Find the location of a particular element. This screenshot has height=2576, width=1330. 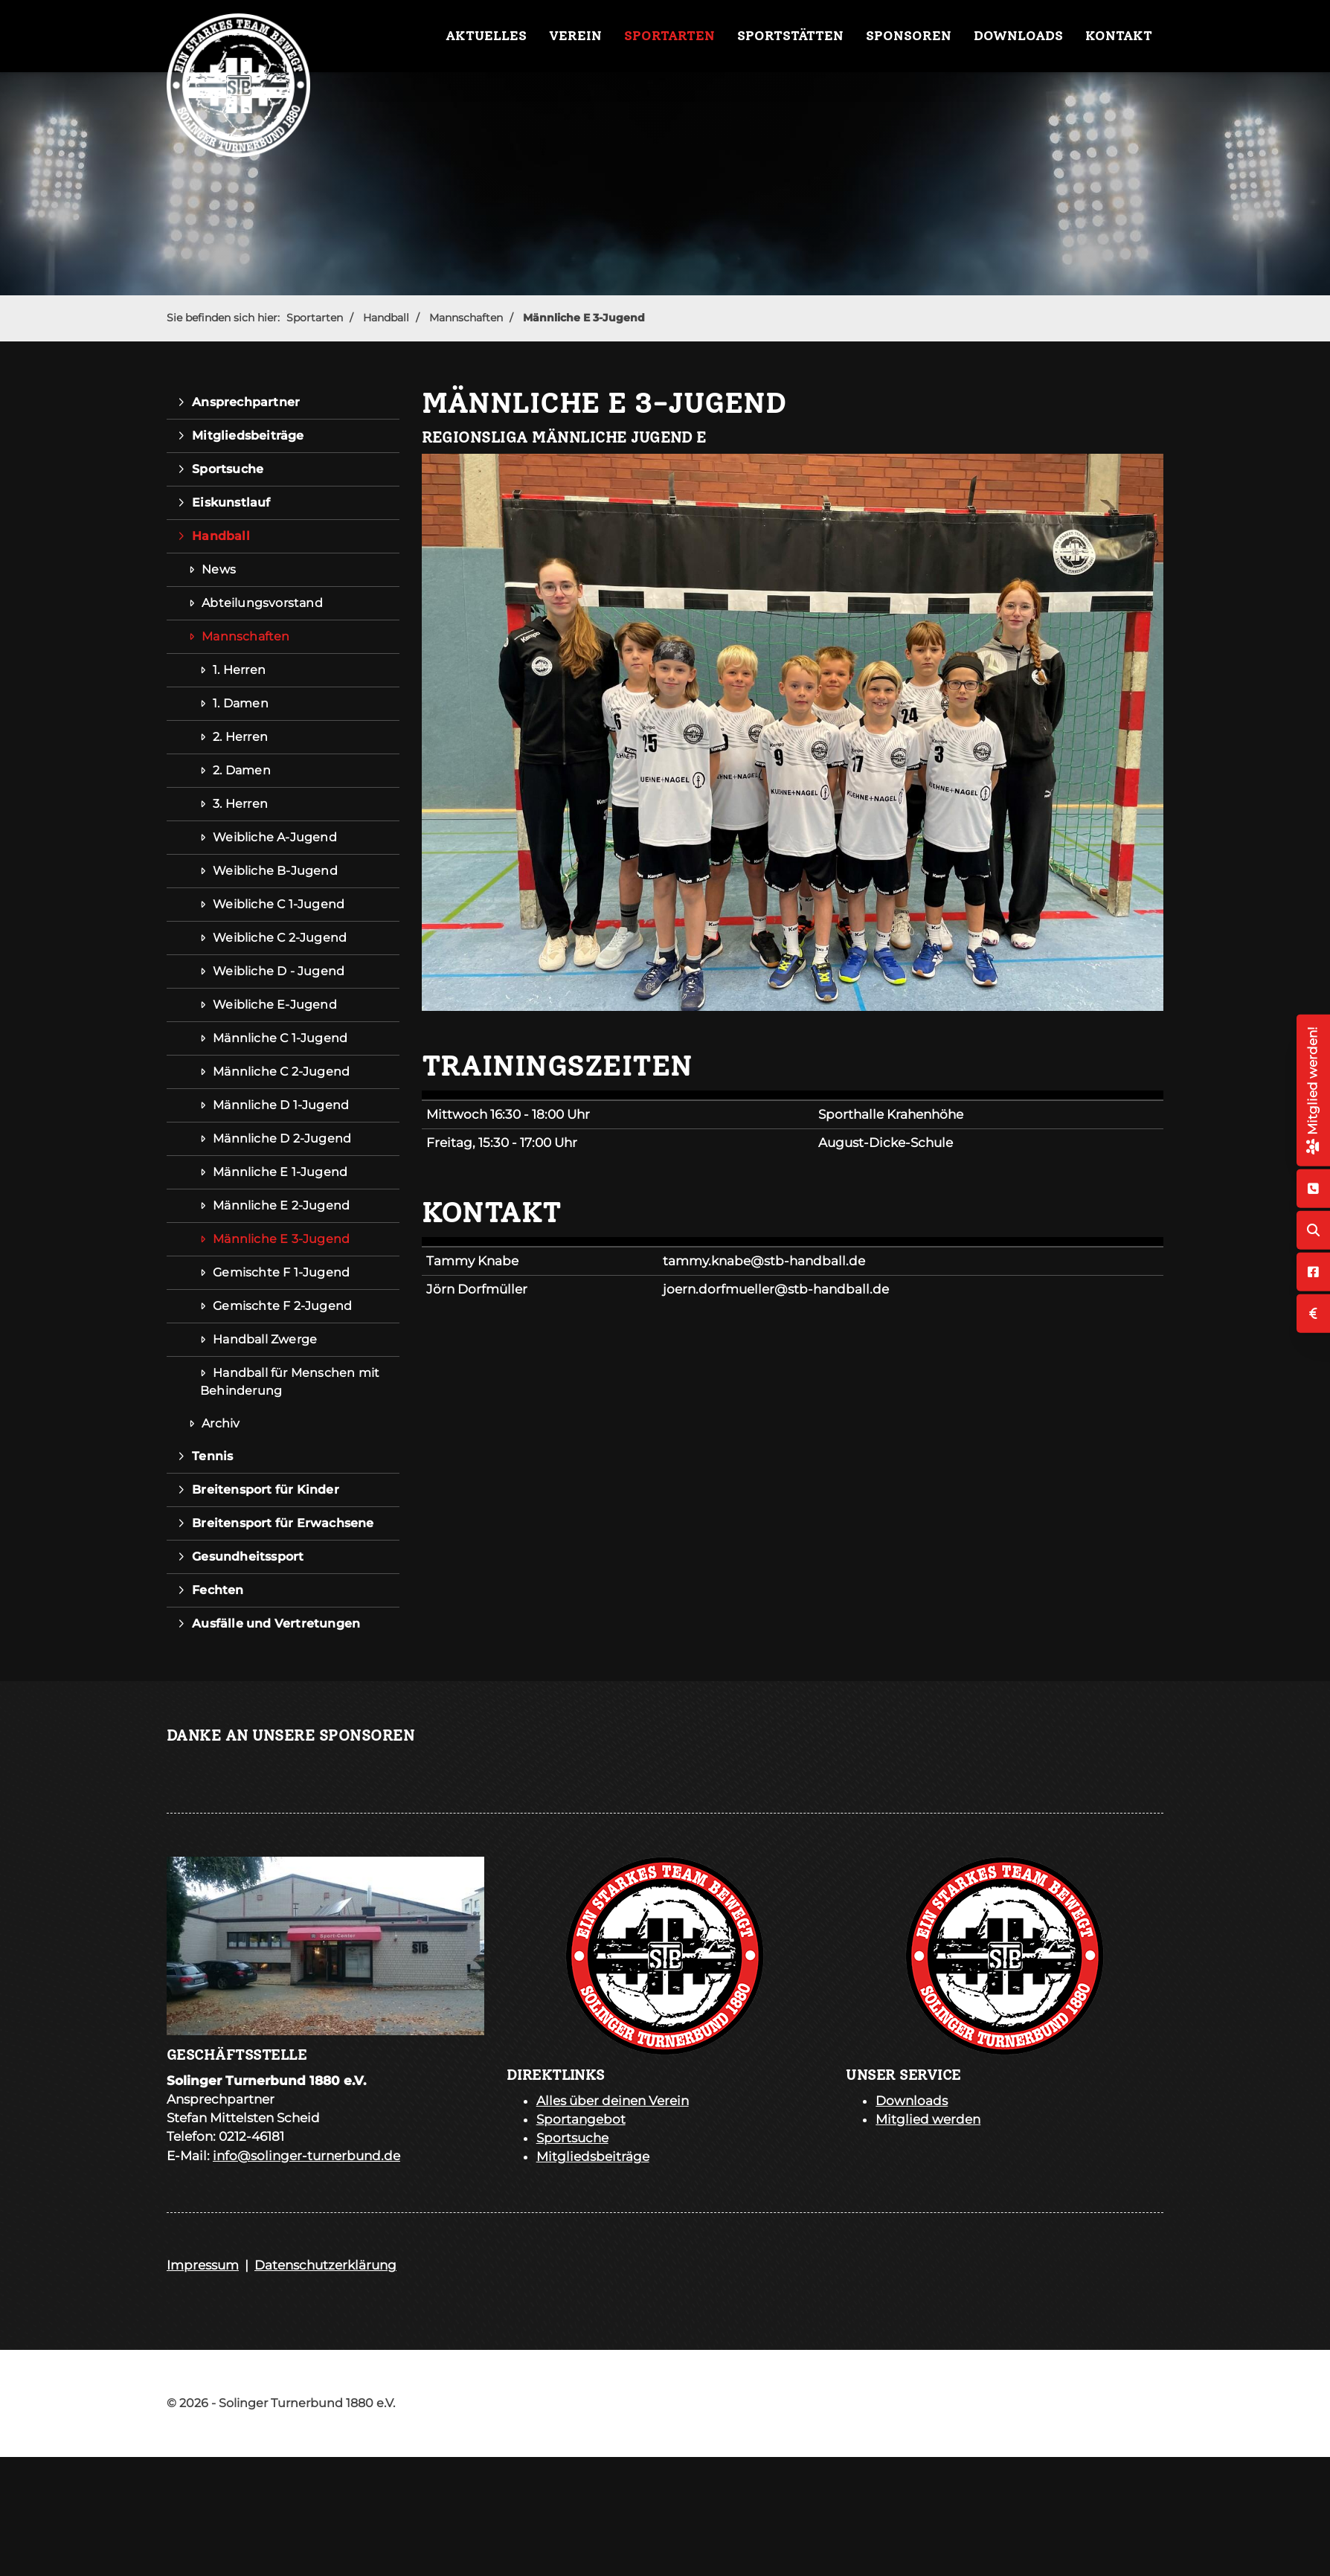

Sportsuche is located at coordinates (227, 469).